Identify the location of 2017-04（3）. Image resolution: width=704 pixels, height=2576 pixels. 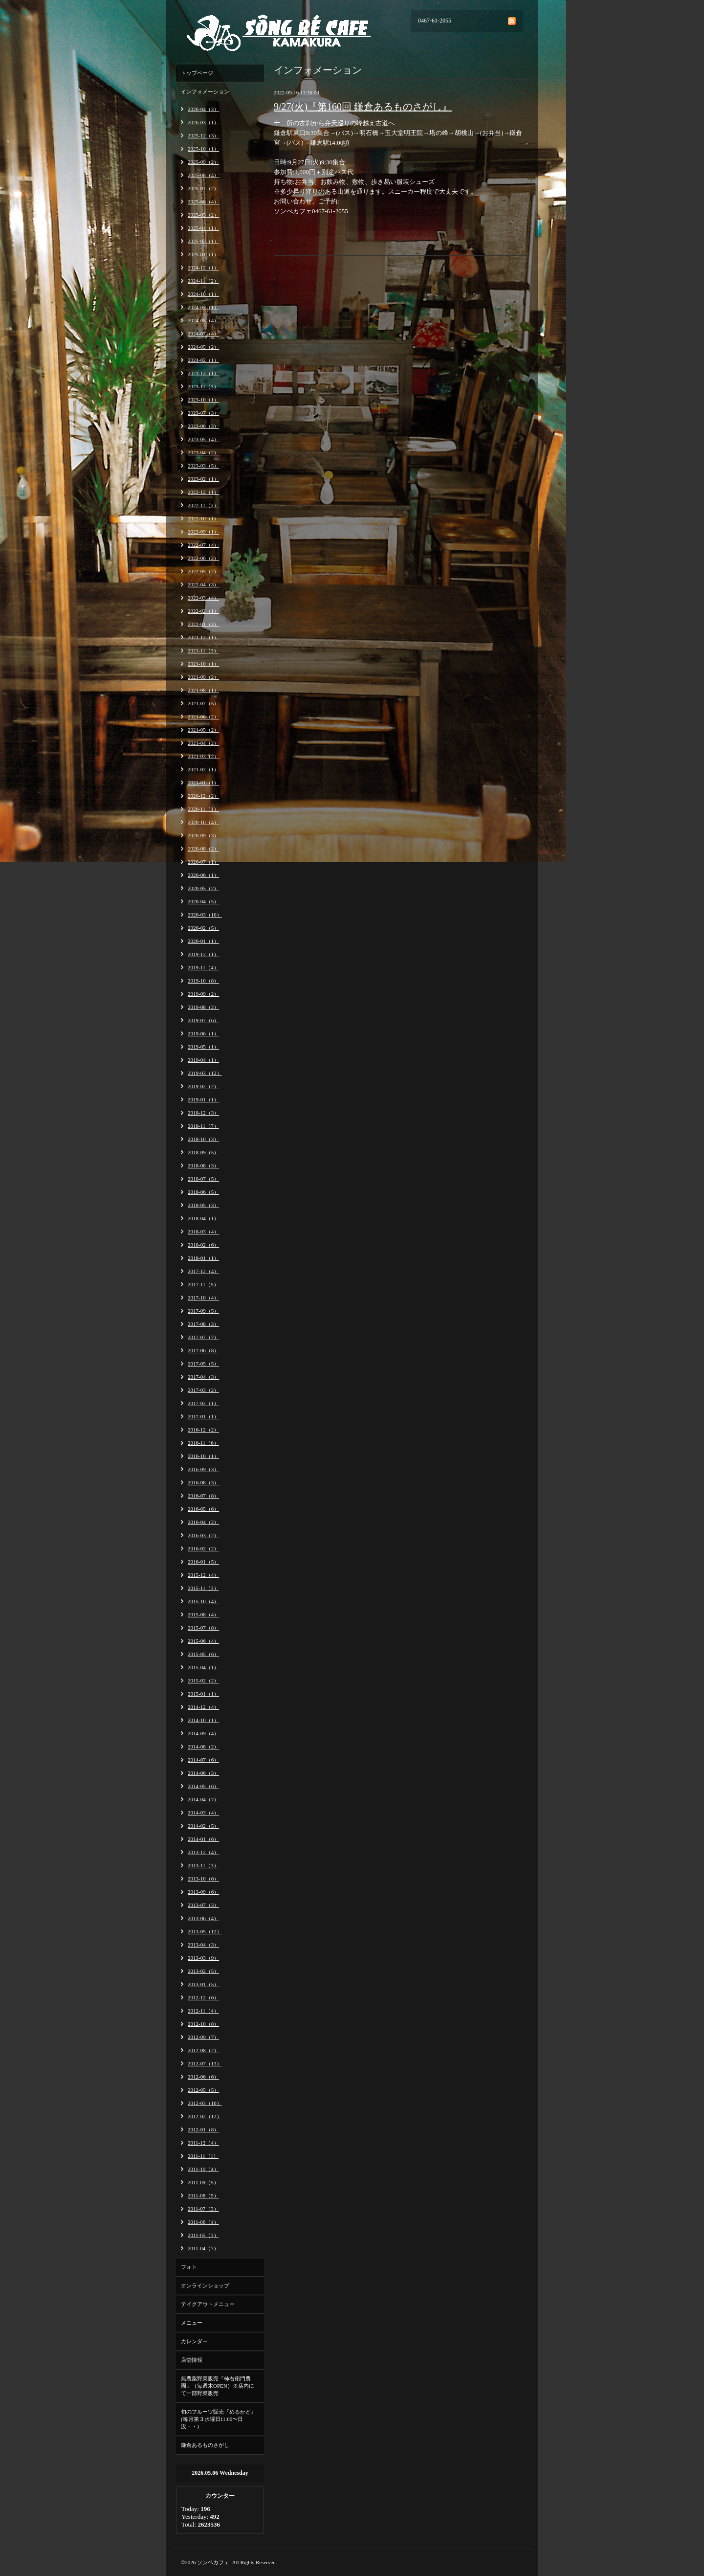
(203, 1377).